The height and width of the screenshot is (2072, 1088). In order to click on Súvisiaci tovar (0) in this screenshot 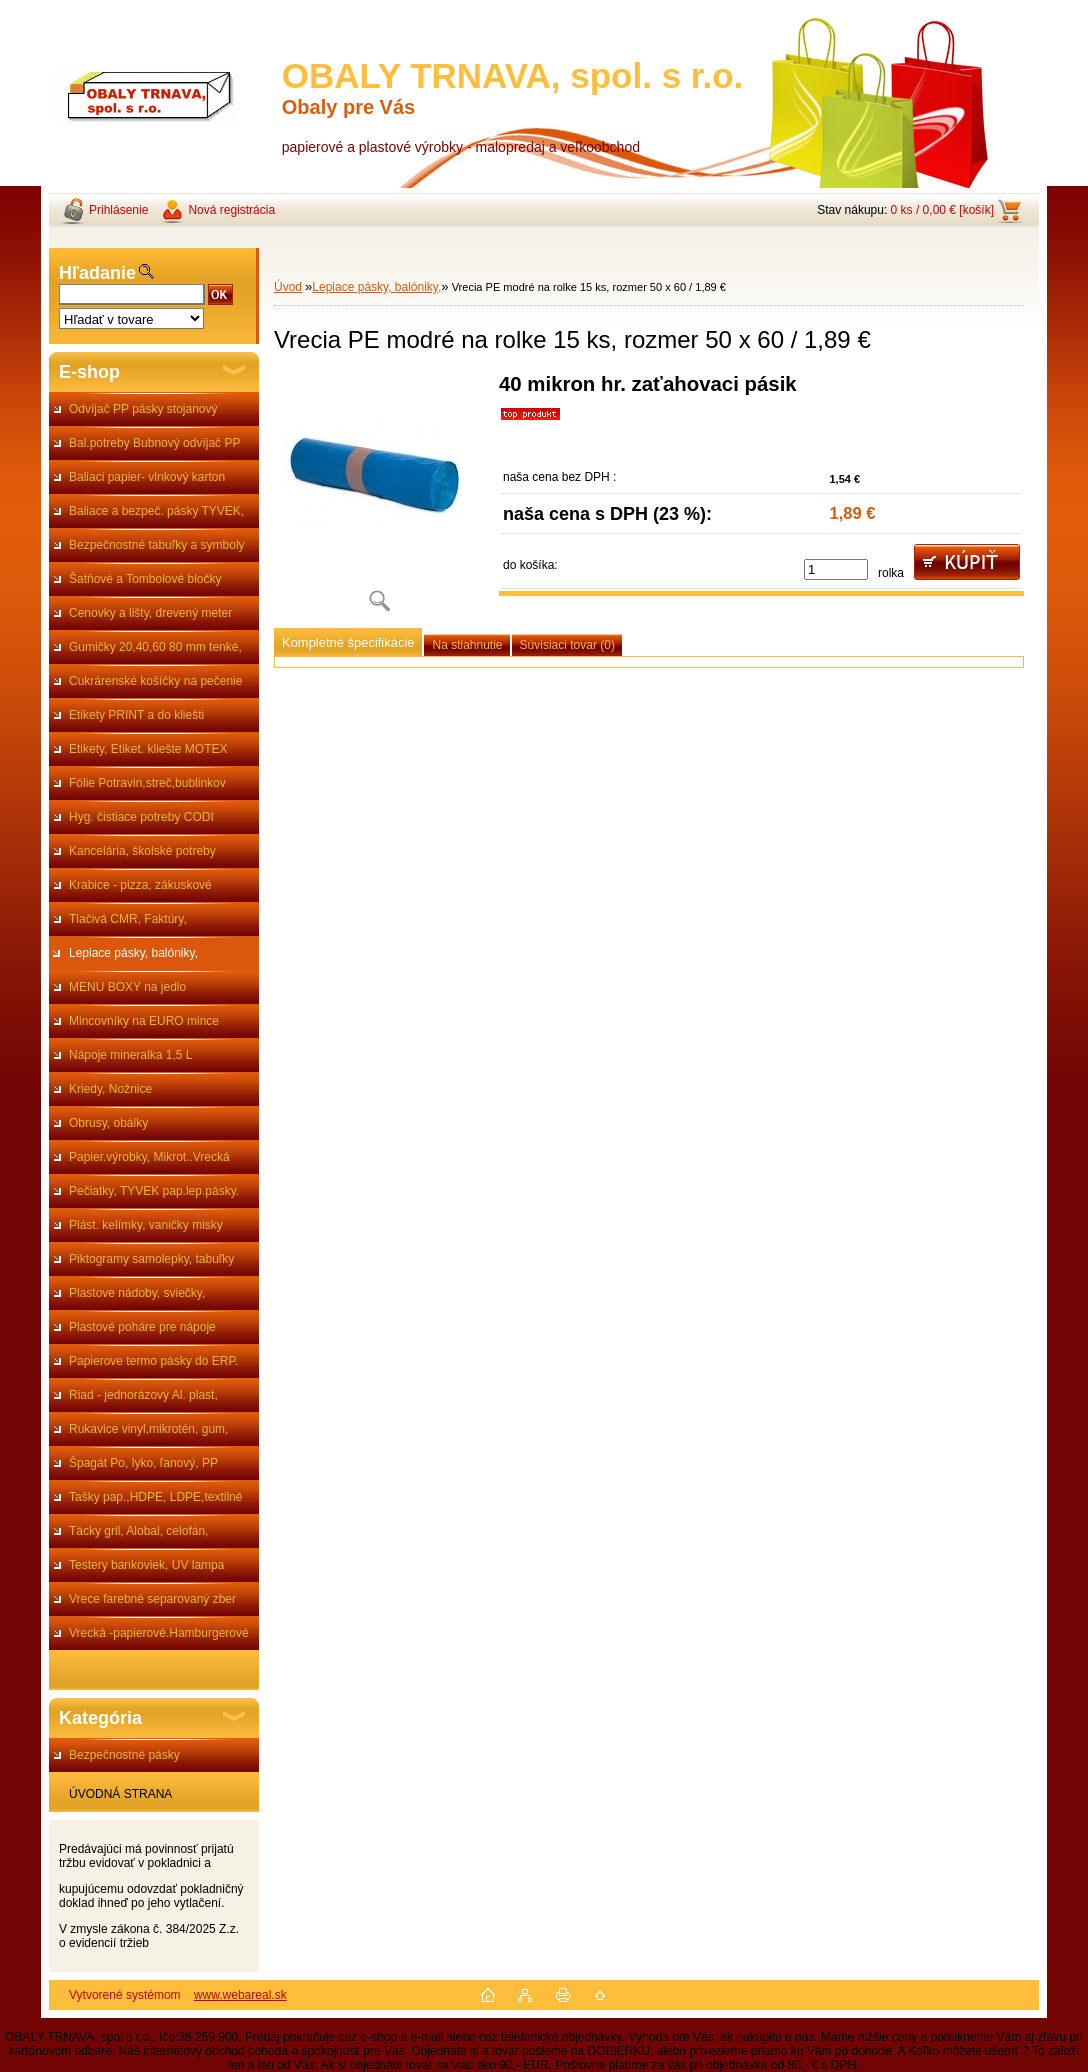, I will do `click(567, 645)`.